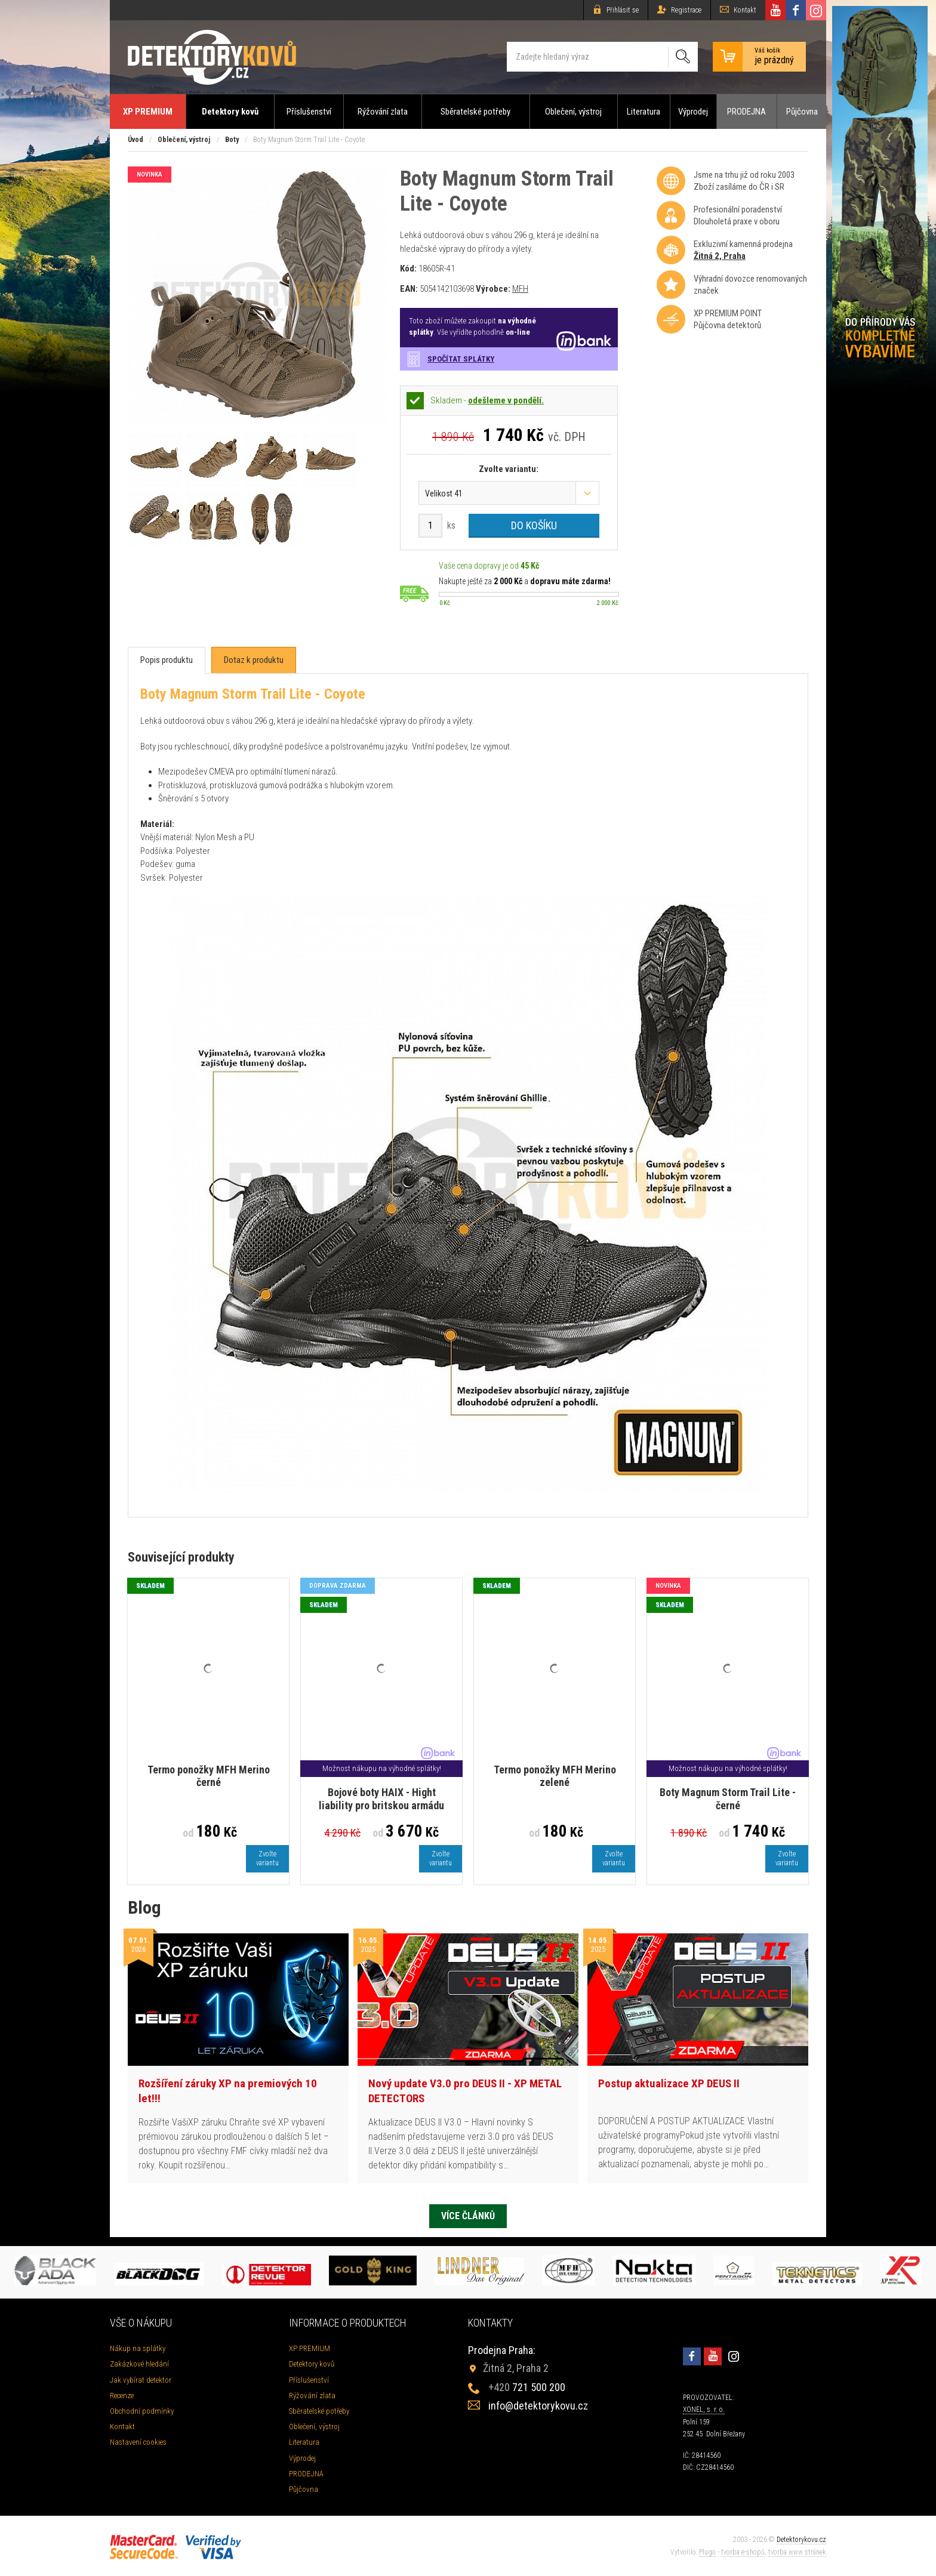 The height and width of the screenshot is (2576, 936). Describe the element at coordinates (555, 1776) in the screenshot. I see `Termo ponožky MFH Merino zelené` at that location.